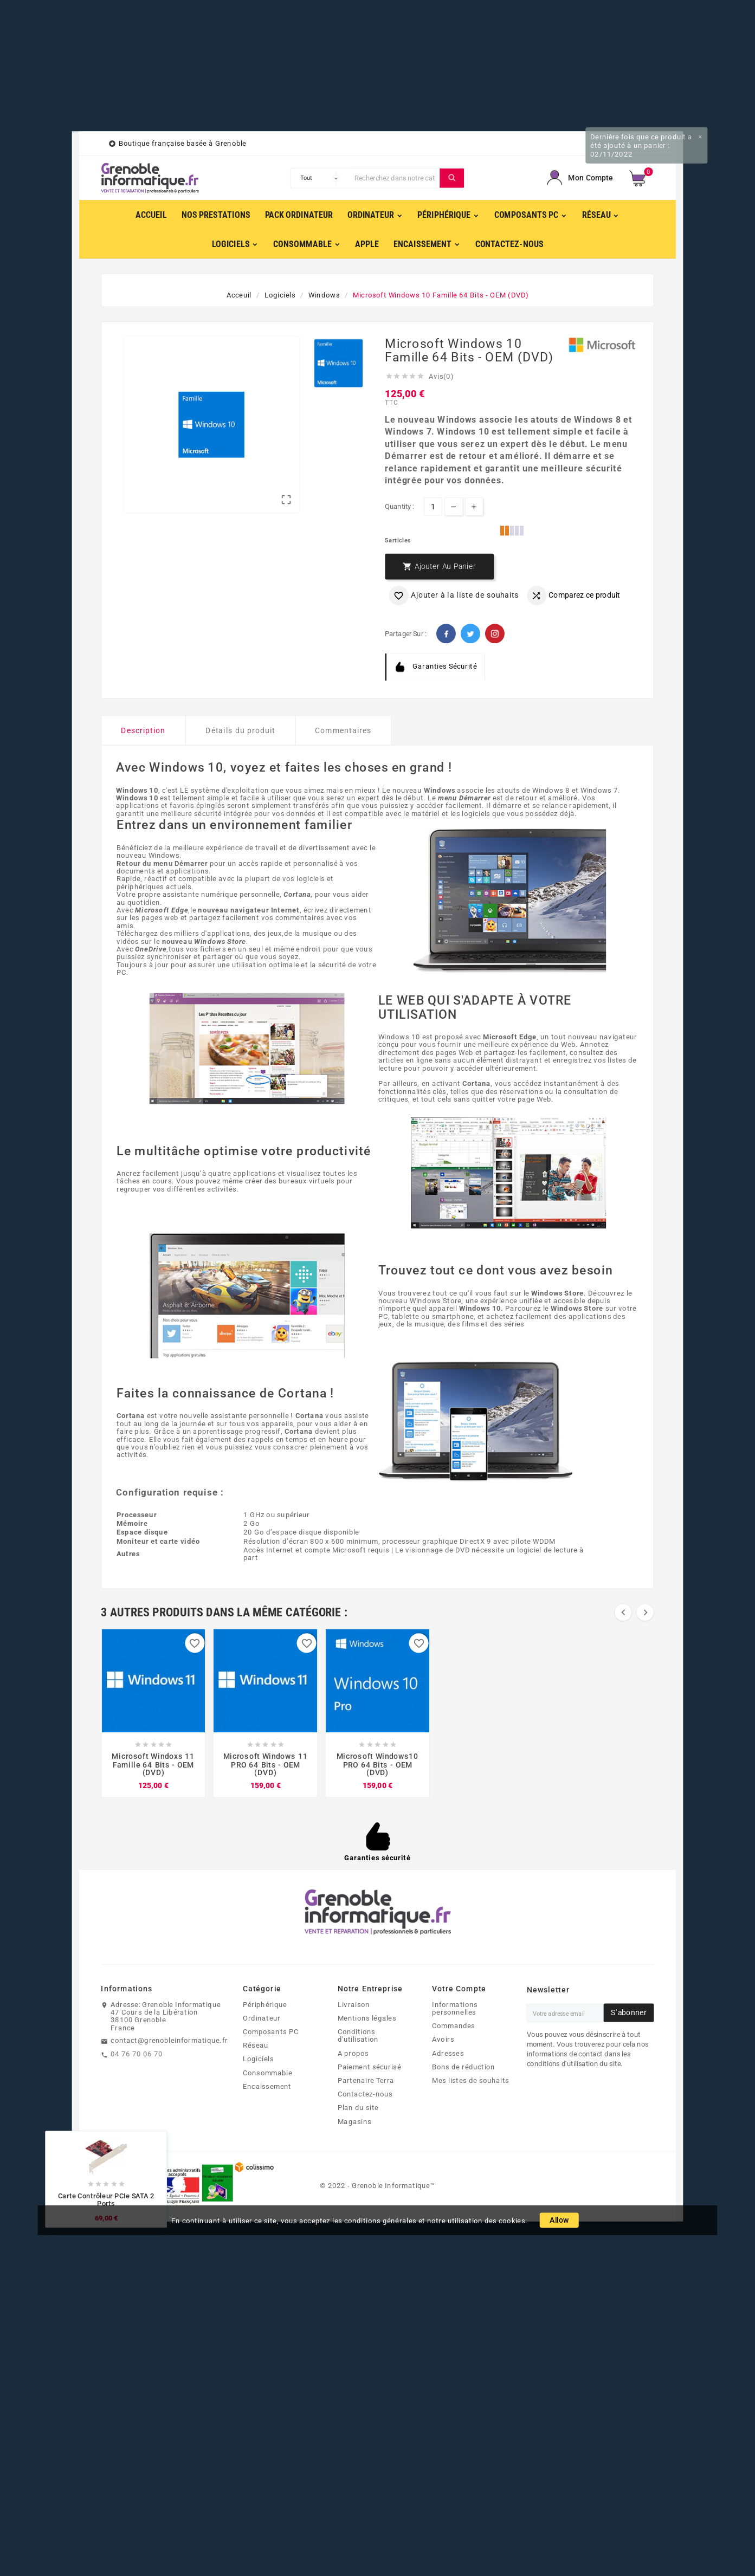  Describe the element at coordinates (240, 730) in the screenshot. I see `Détails du produit [tab]` at that location.